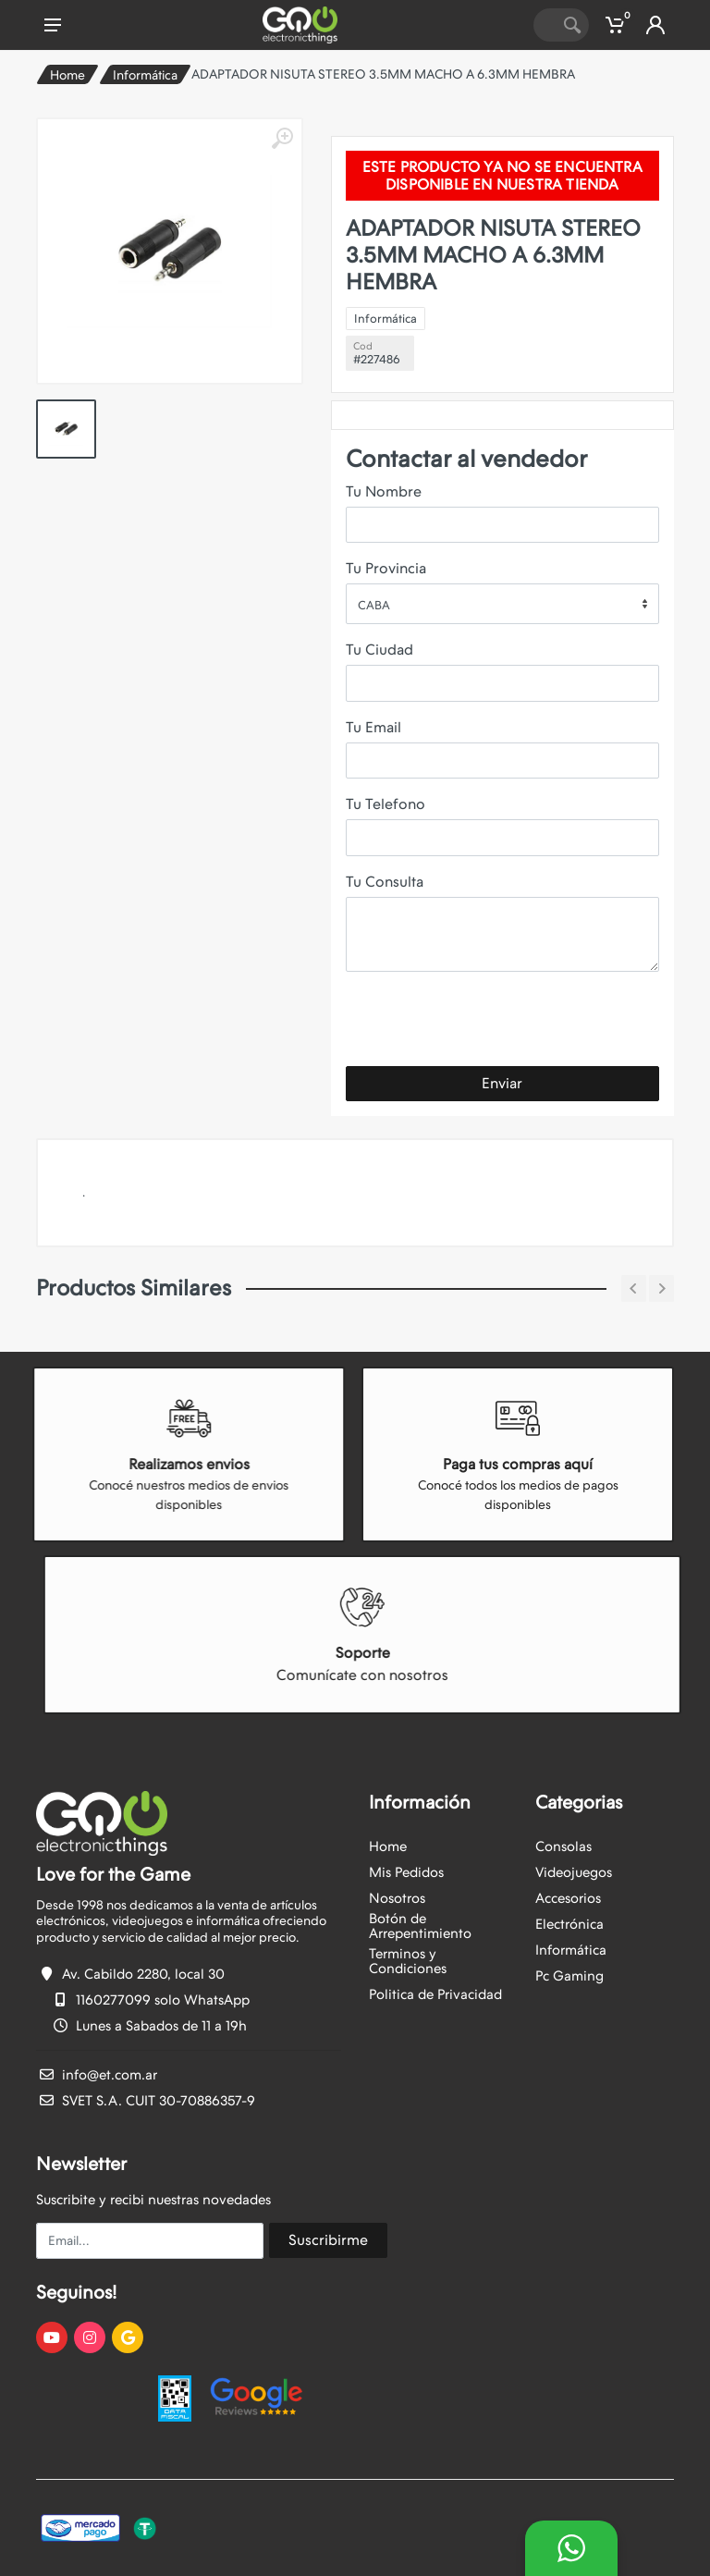 The height and width of the screenshot is (2576, 710). I want to click on CABA [textbox], so click(374, 605).